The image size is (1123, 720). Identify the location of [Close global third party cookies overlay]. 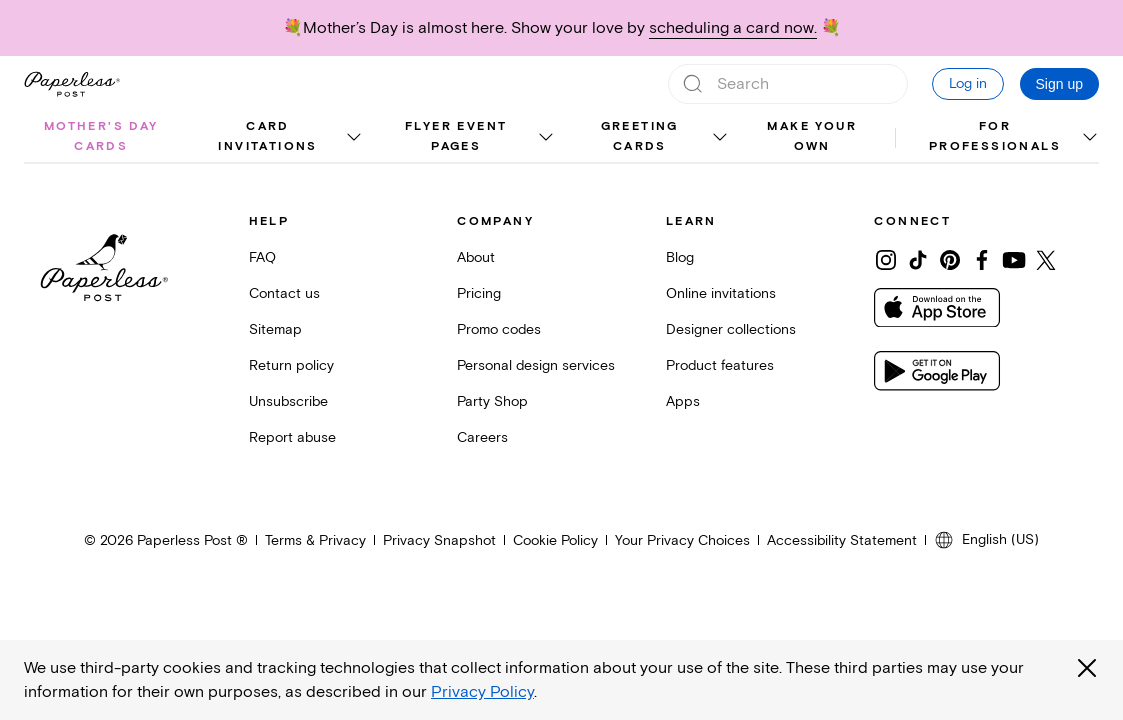
(1087, 668).